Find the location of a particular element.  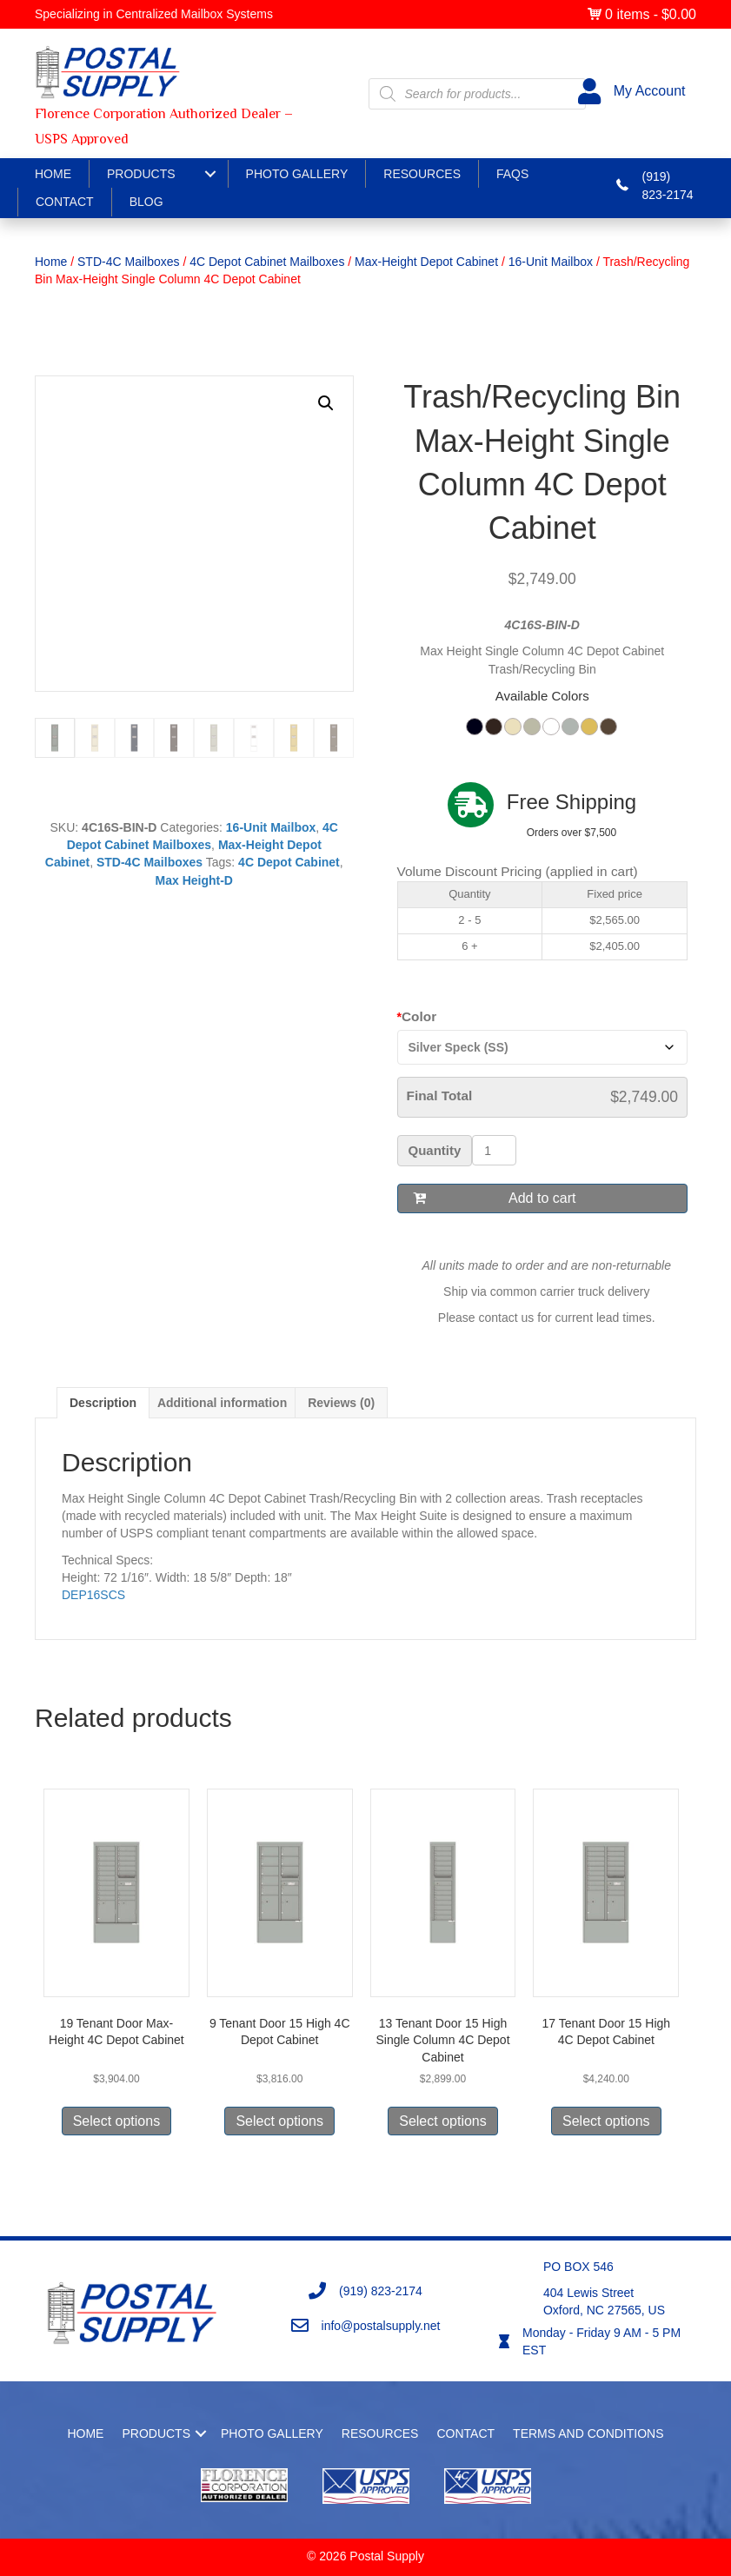

Select options [Select options for “19 Tenant Door Max-Height 4C Depot Cabinet”] is located at coordinates (117, 2121).